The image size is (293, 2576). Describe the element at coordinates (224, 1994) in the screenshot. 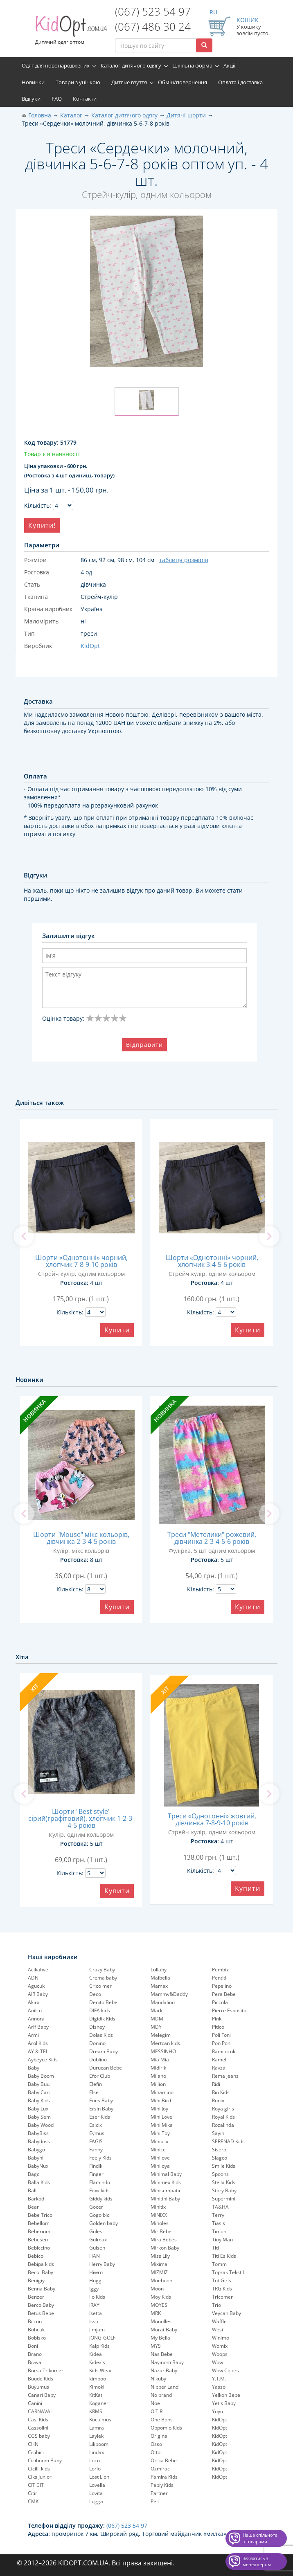

I see `Pera Bebe` at that location.